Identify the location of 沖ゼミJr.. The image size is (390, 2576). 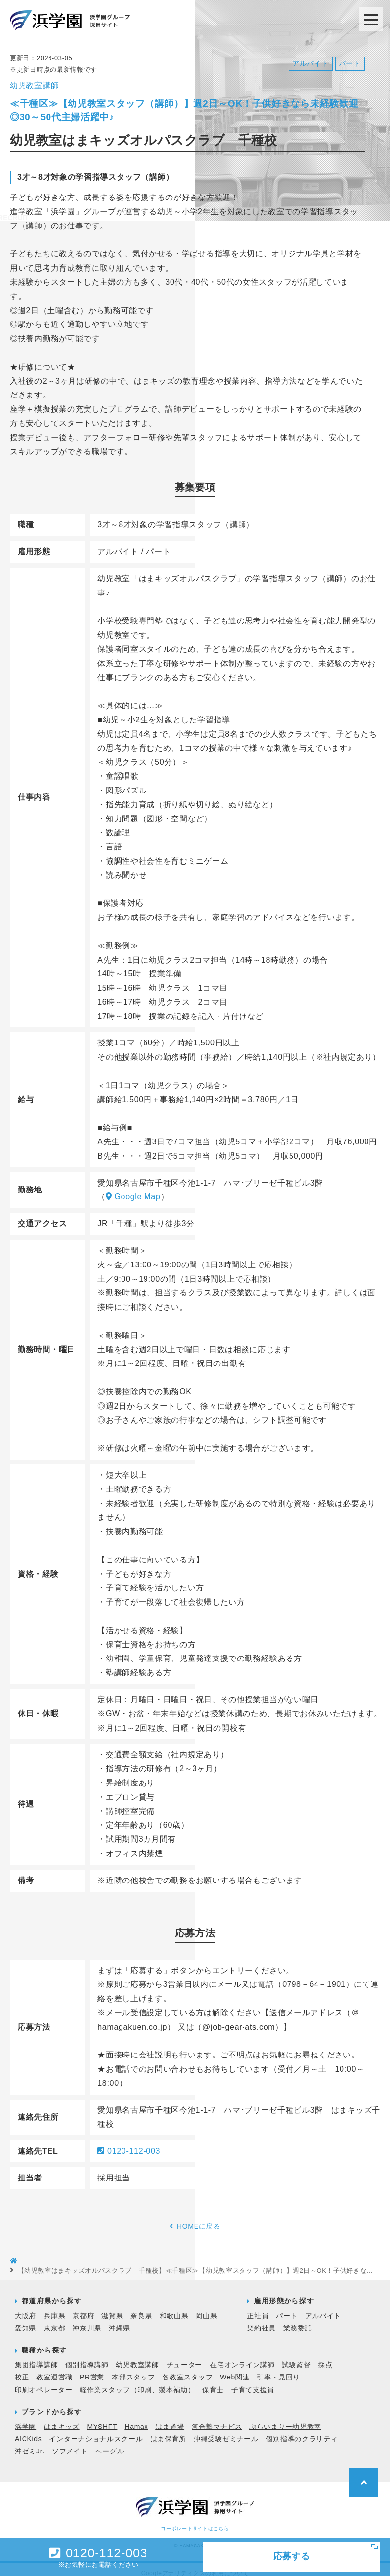
(30, 2443).